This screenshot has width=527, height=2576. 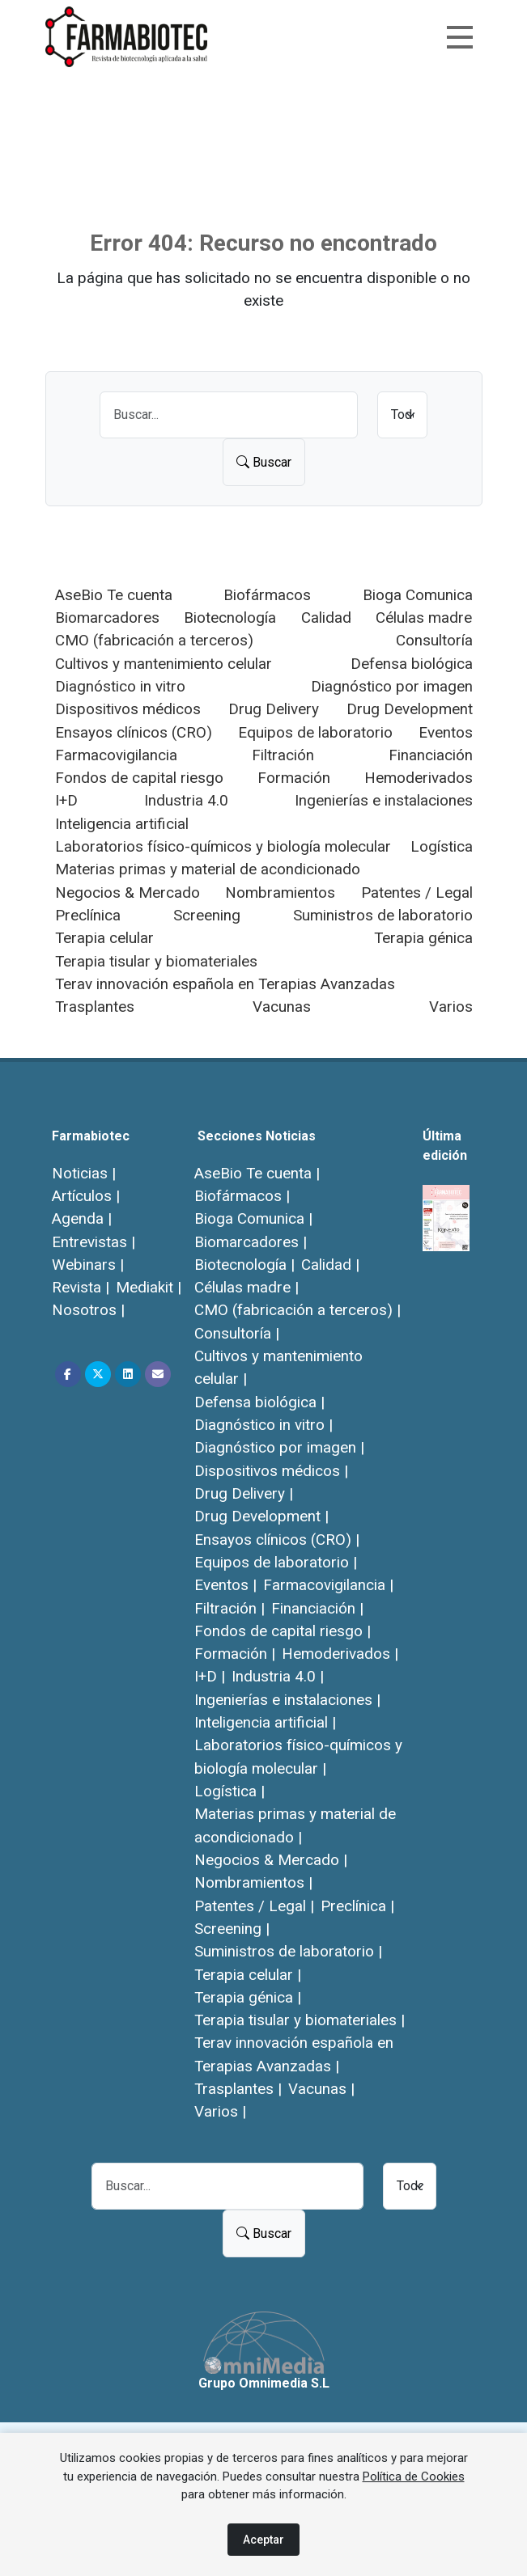 I want to click on Dispositivos médicos |, so click(x=271, y=1470).